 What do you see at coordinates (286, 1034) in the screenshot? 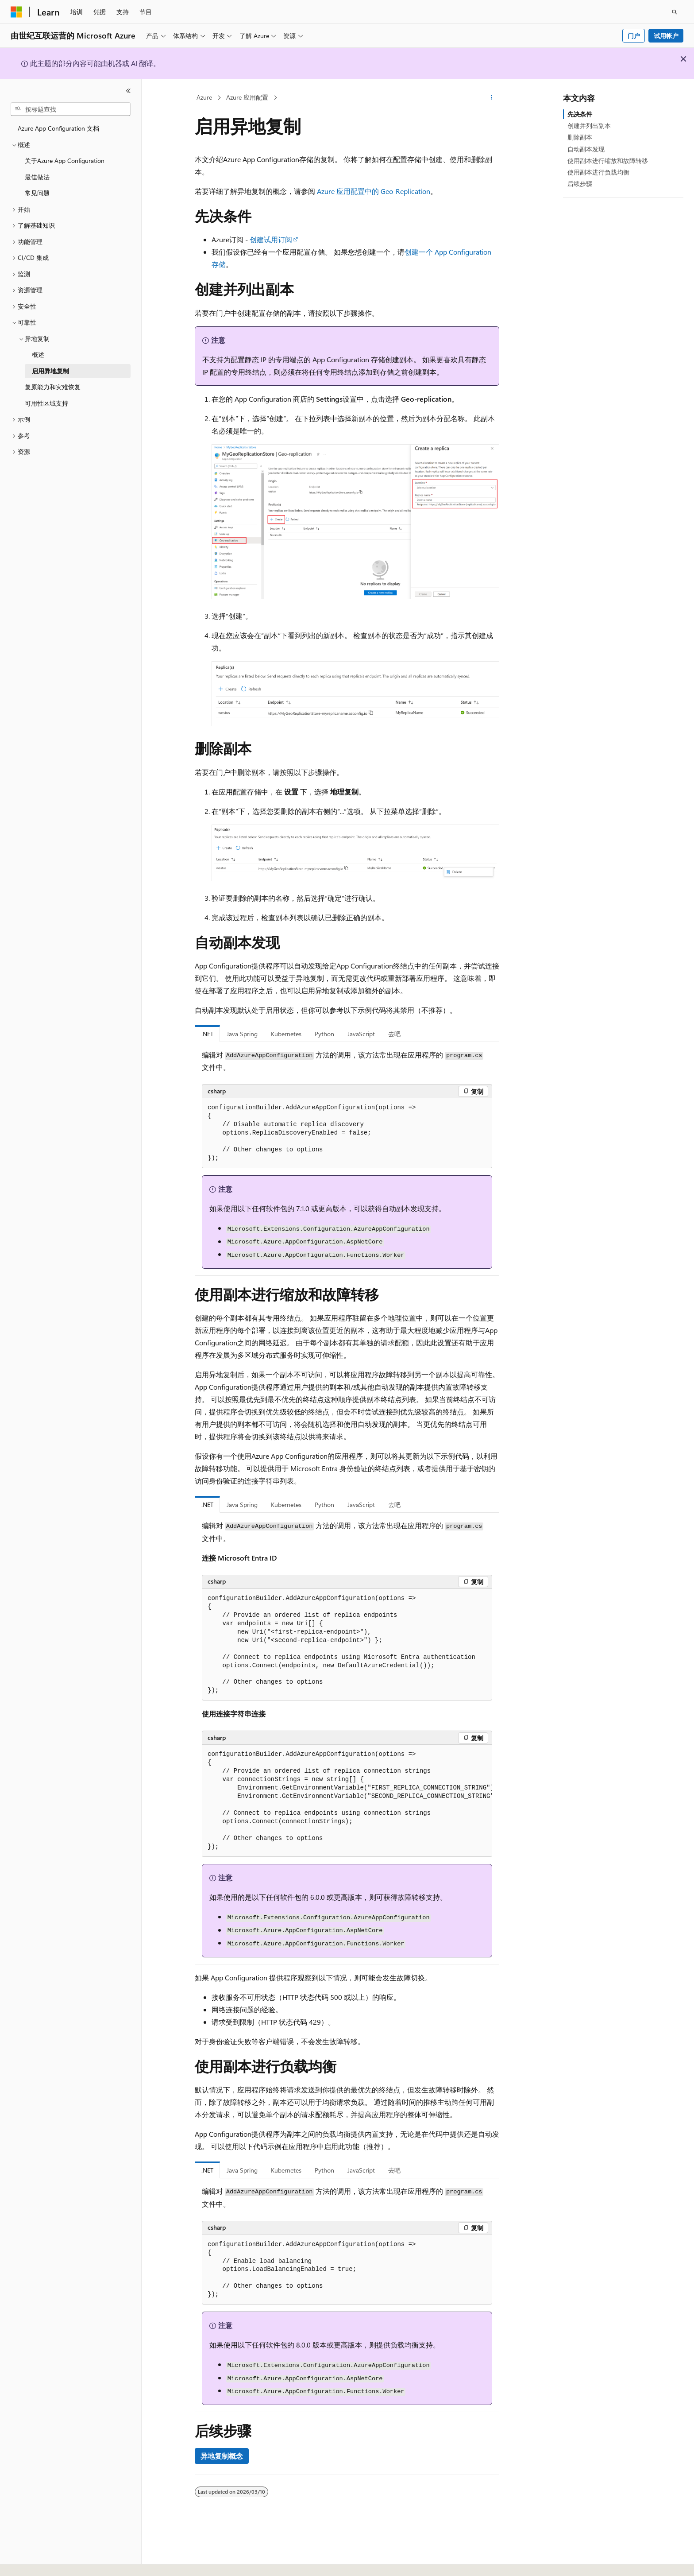
I see `Kubernetes [tab]` at bounding box center [286, 1034].